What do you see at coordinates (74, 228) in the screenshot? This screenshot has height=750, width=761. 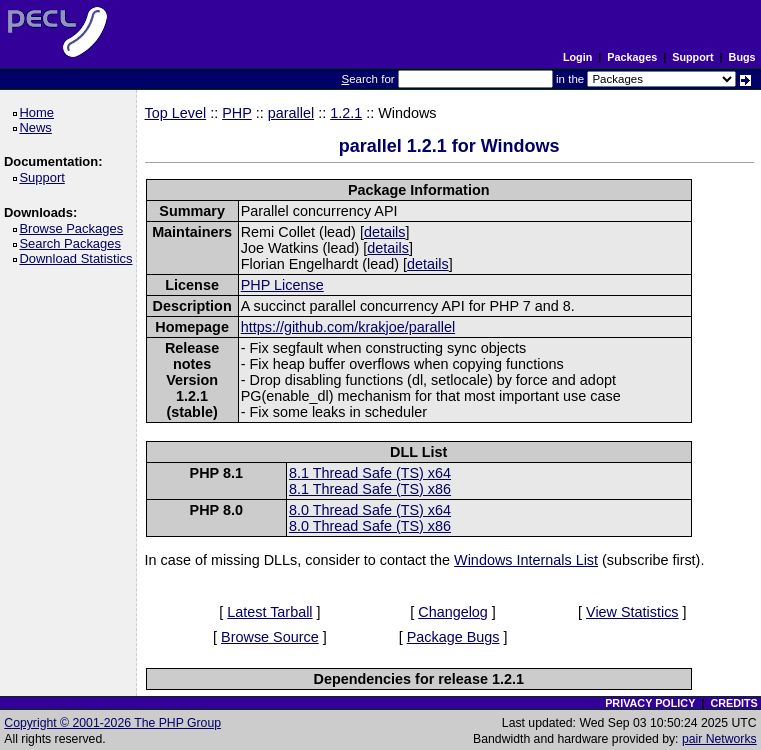 I see `Browse Packages` at bounding box center [74, 228].